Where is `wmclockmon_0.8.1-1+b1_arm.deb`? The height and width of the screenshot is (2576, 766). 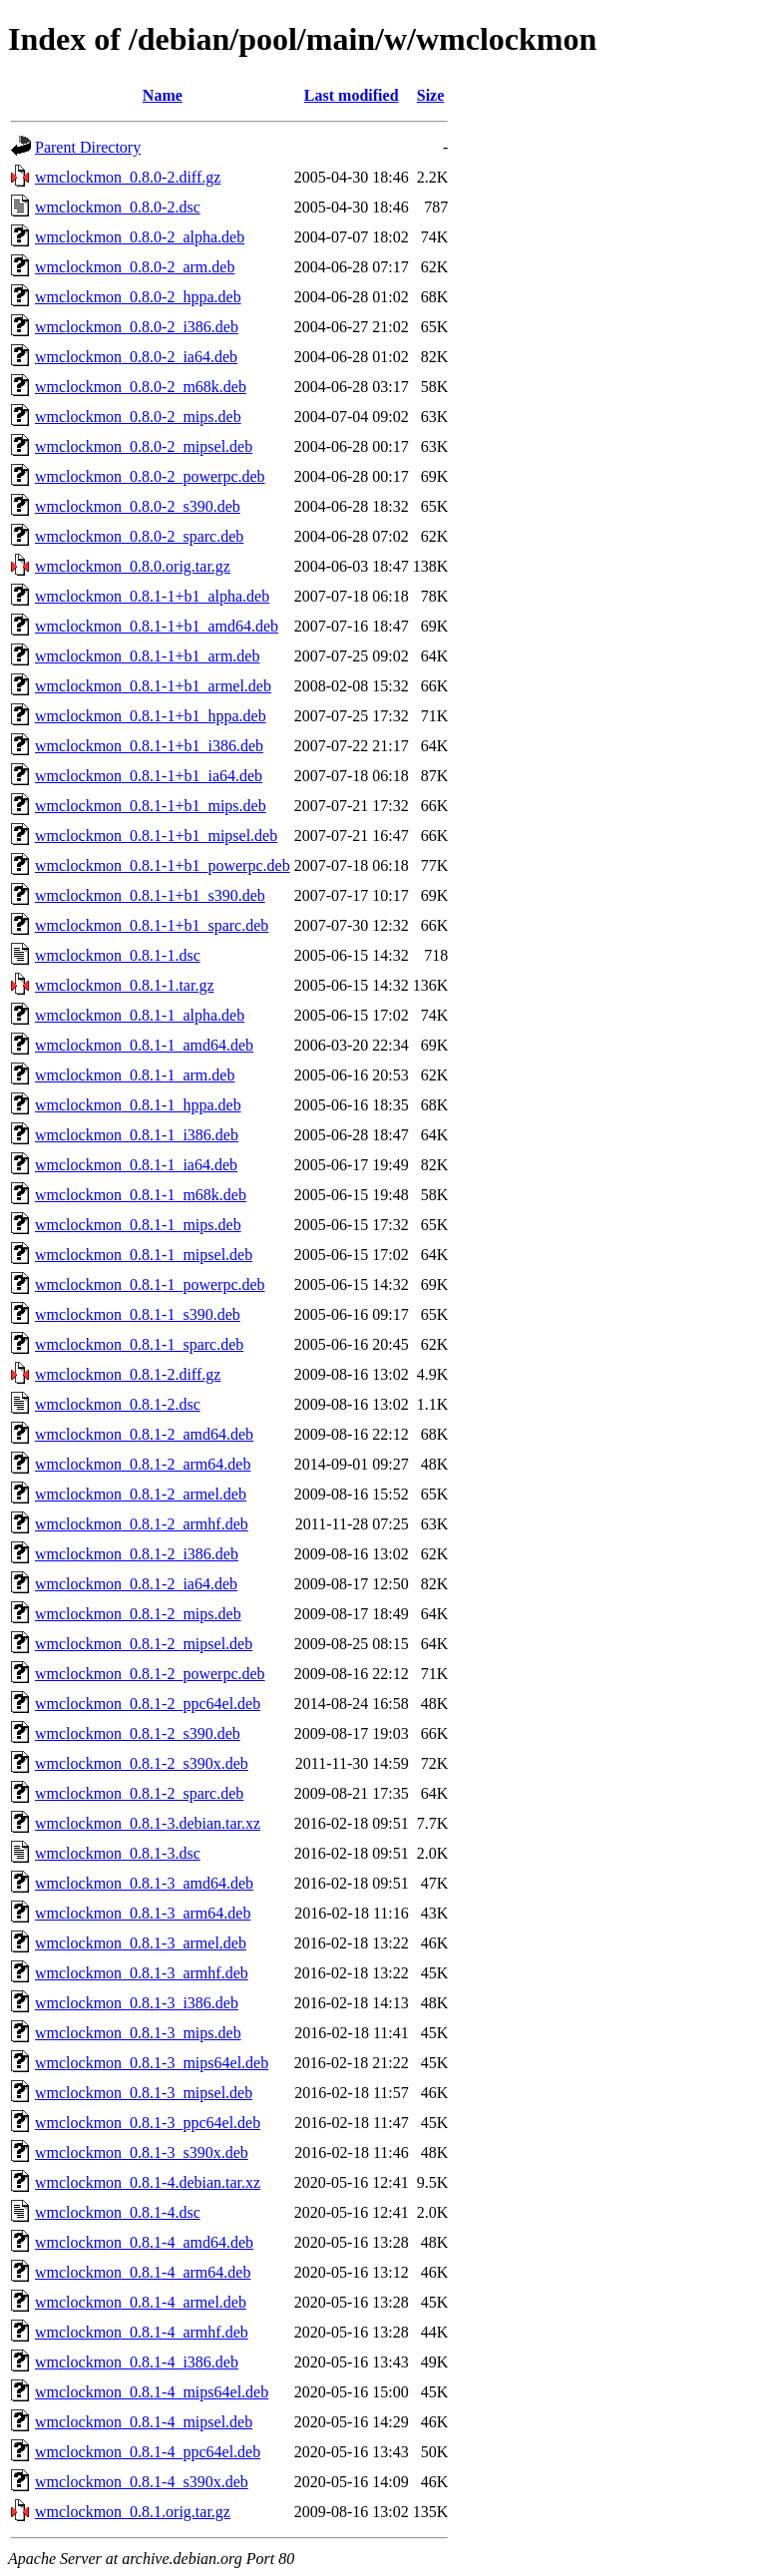
wmclockmon_0.8.1-1+b1_arm.deb is located at coordinates (147, 655).